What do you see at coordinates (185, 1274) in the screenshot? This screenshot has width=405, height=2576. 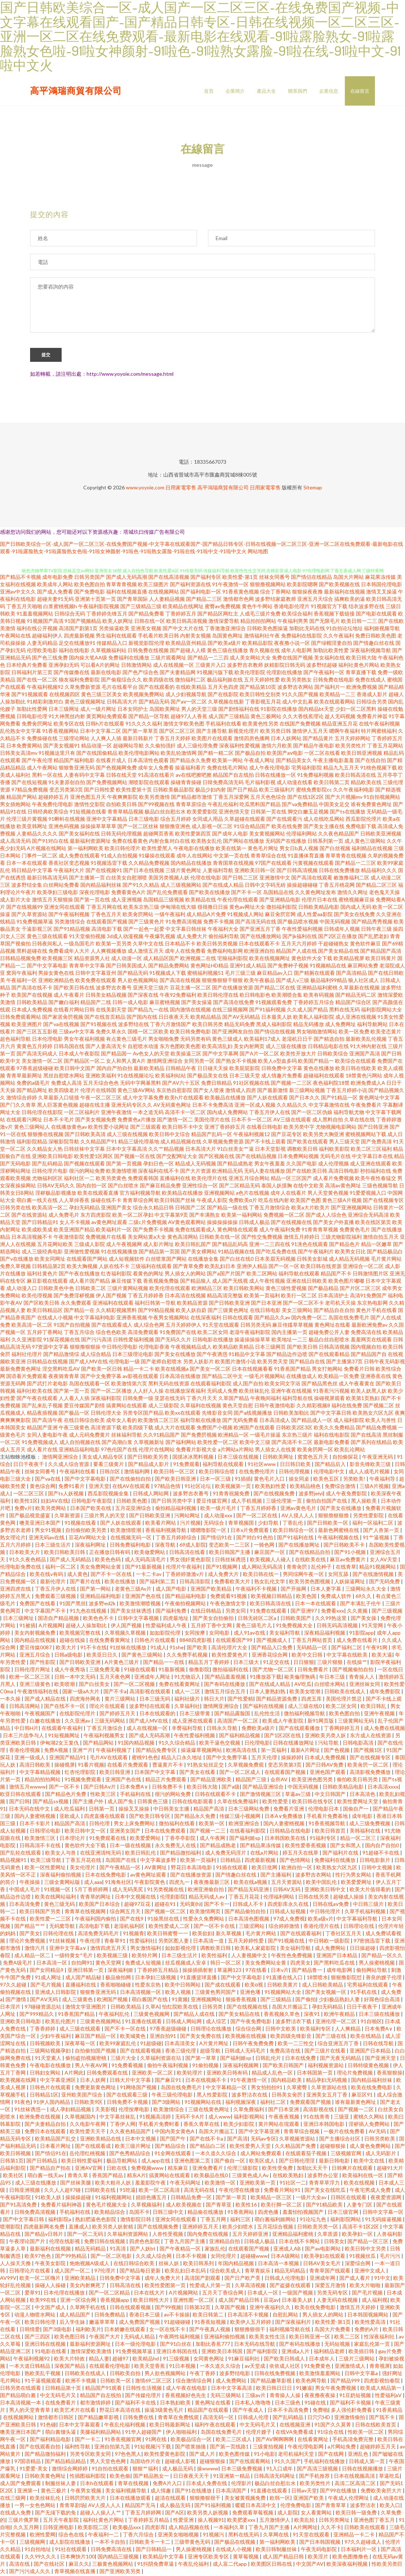 I see `男人插女人的网站` at bounding box center [185, 1274].